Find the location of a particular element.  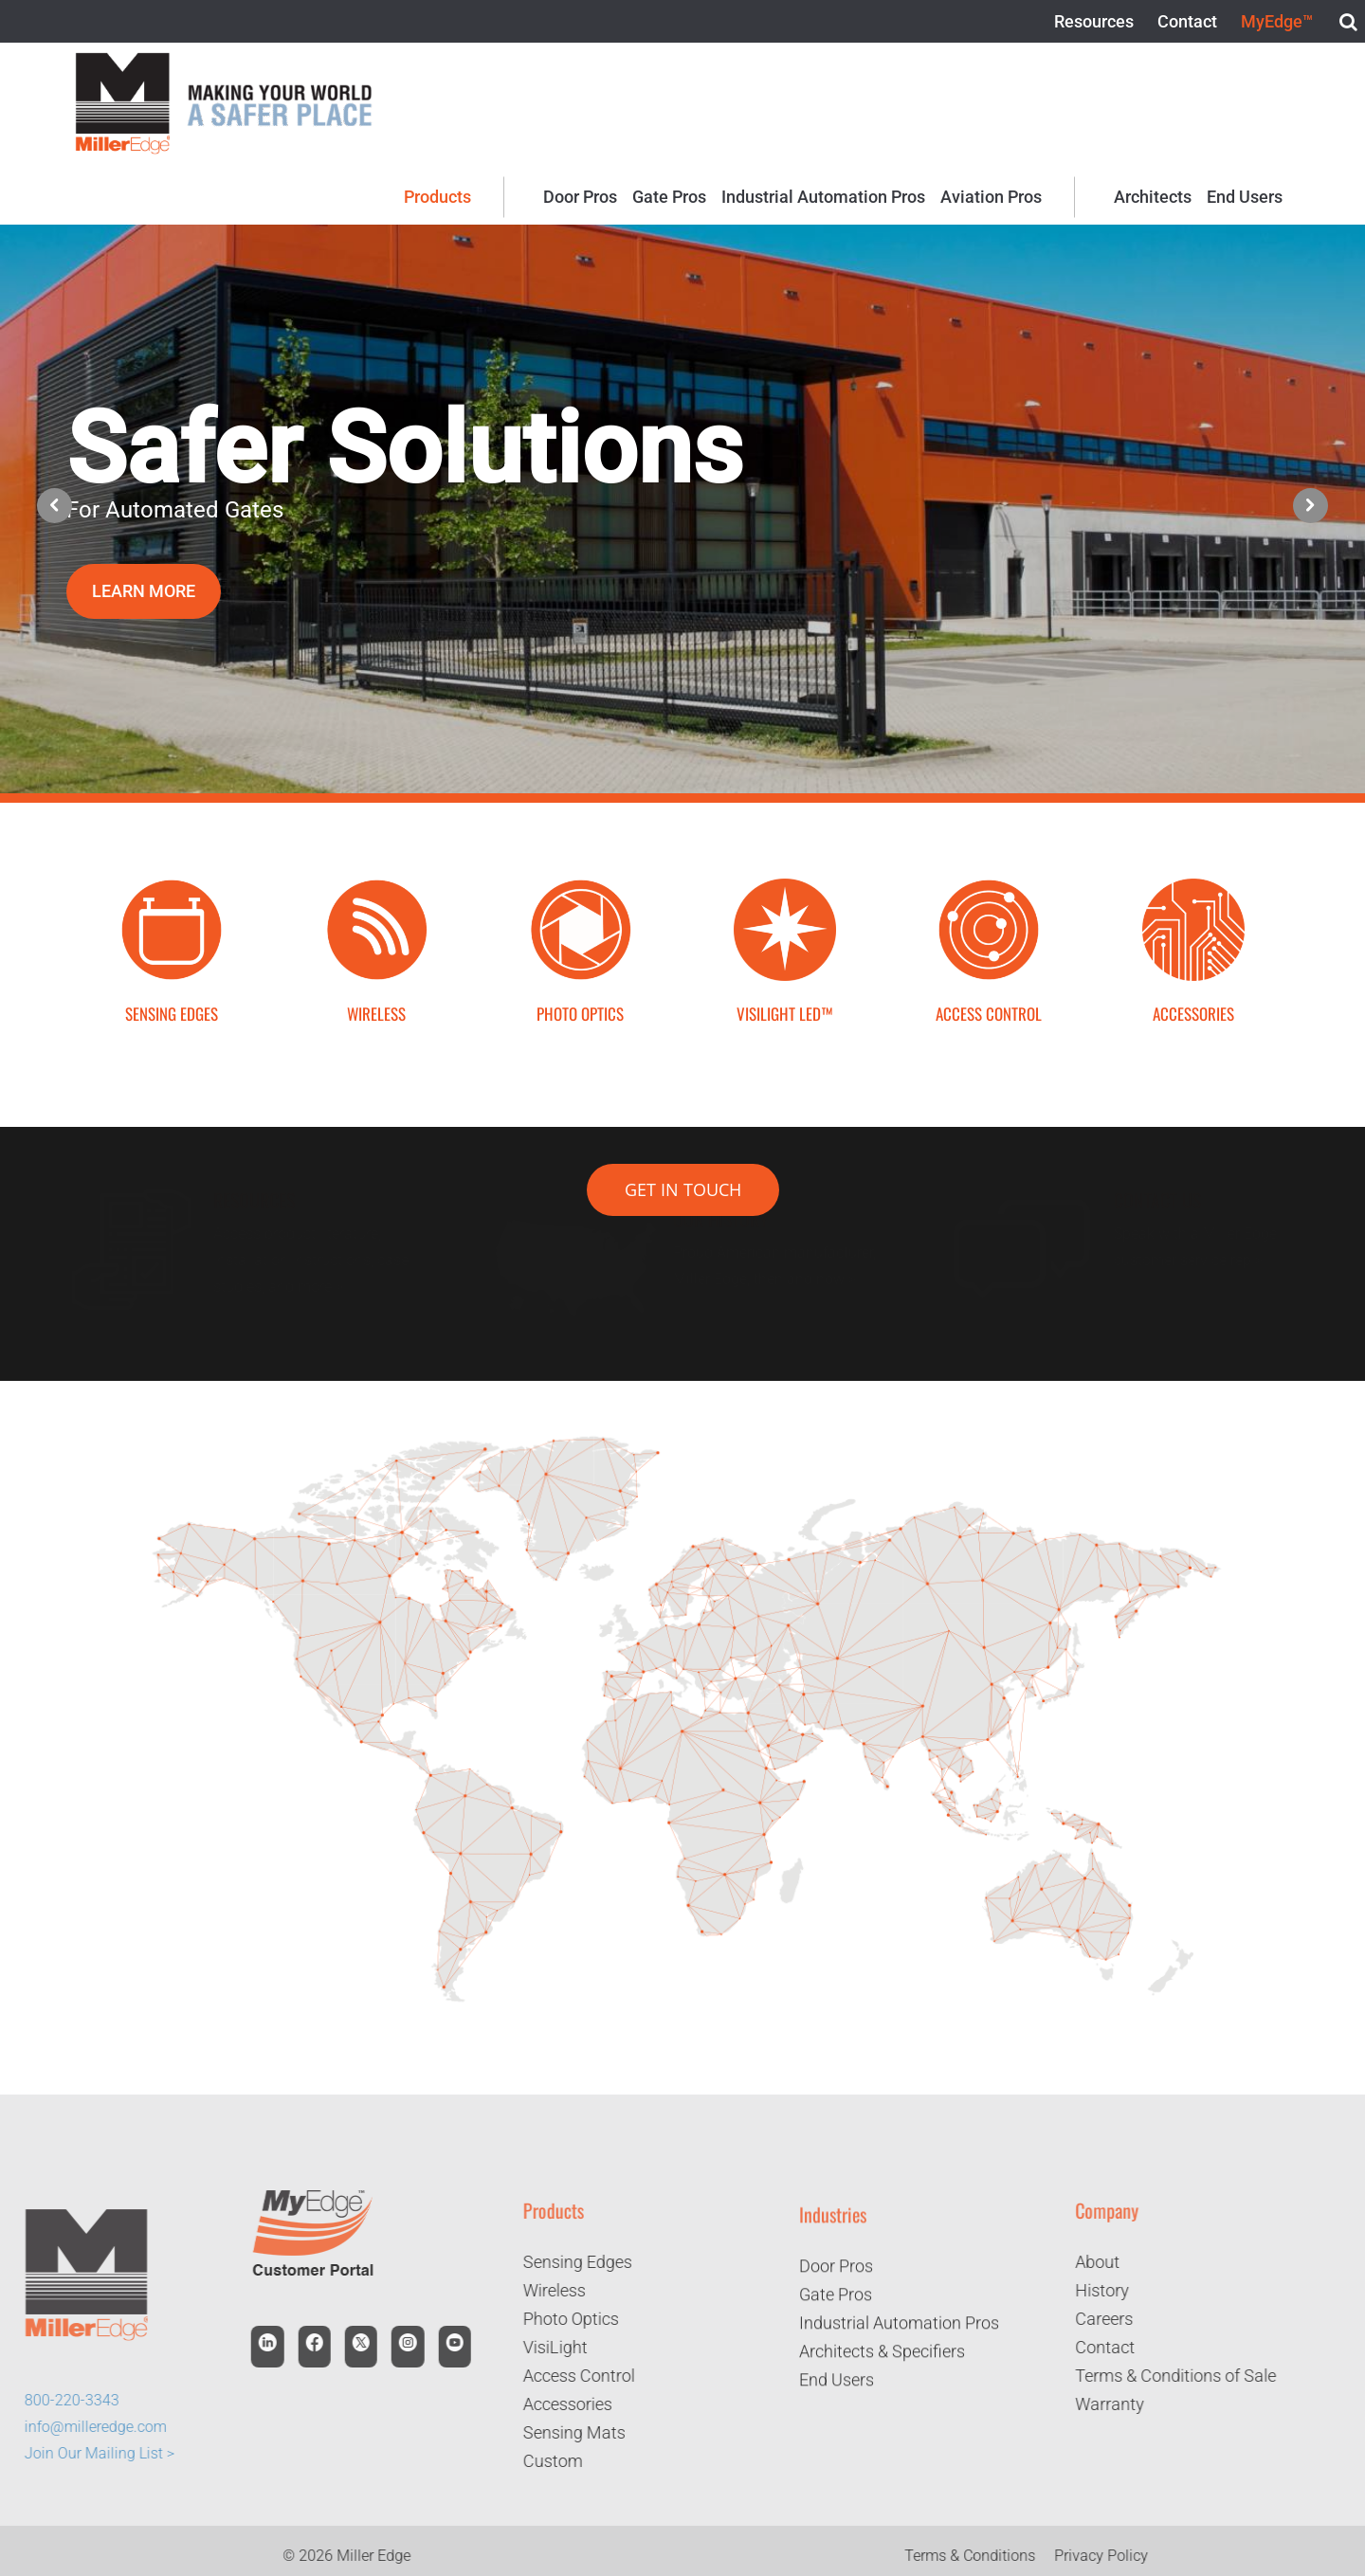

Warranty is located at coordinates (1121, 2404).